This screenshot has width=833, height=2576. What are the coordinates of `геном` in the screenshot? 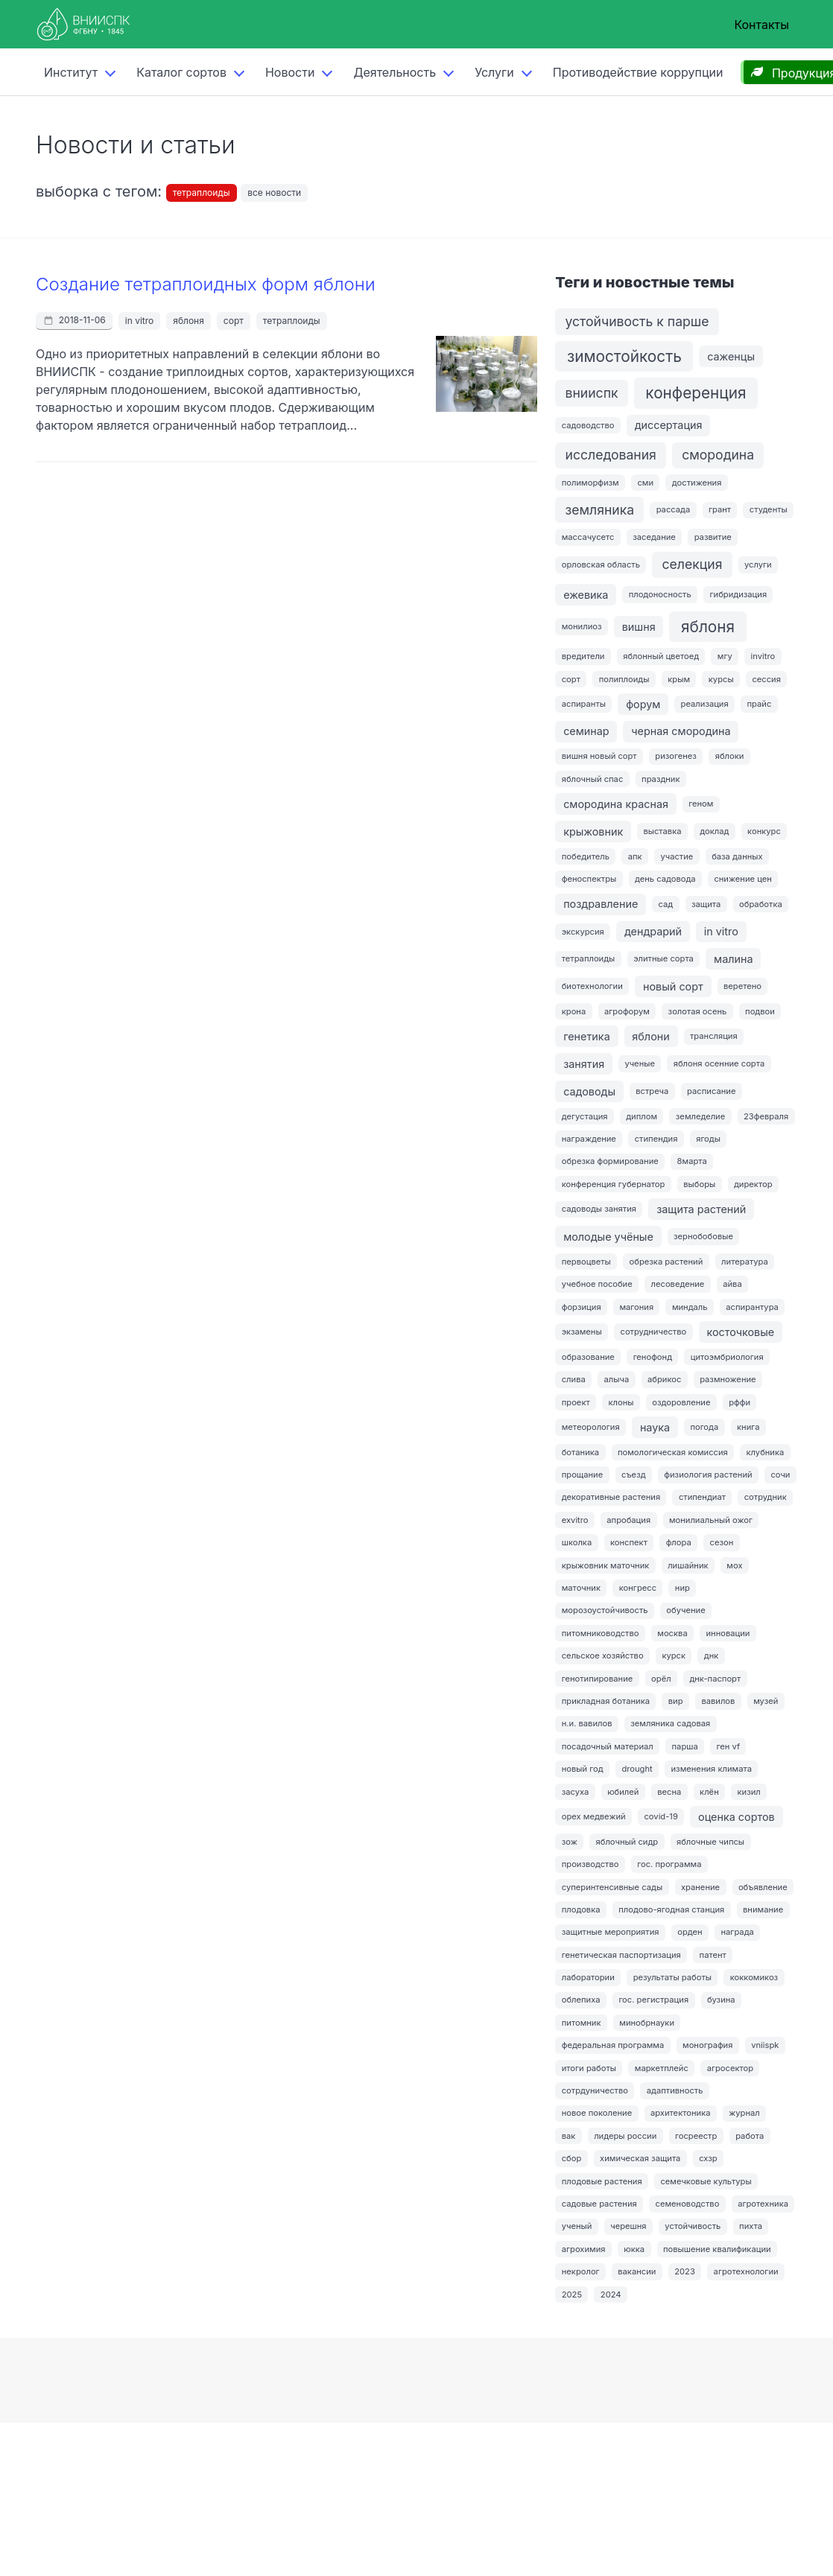 It's located at (700, 803).